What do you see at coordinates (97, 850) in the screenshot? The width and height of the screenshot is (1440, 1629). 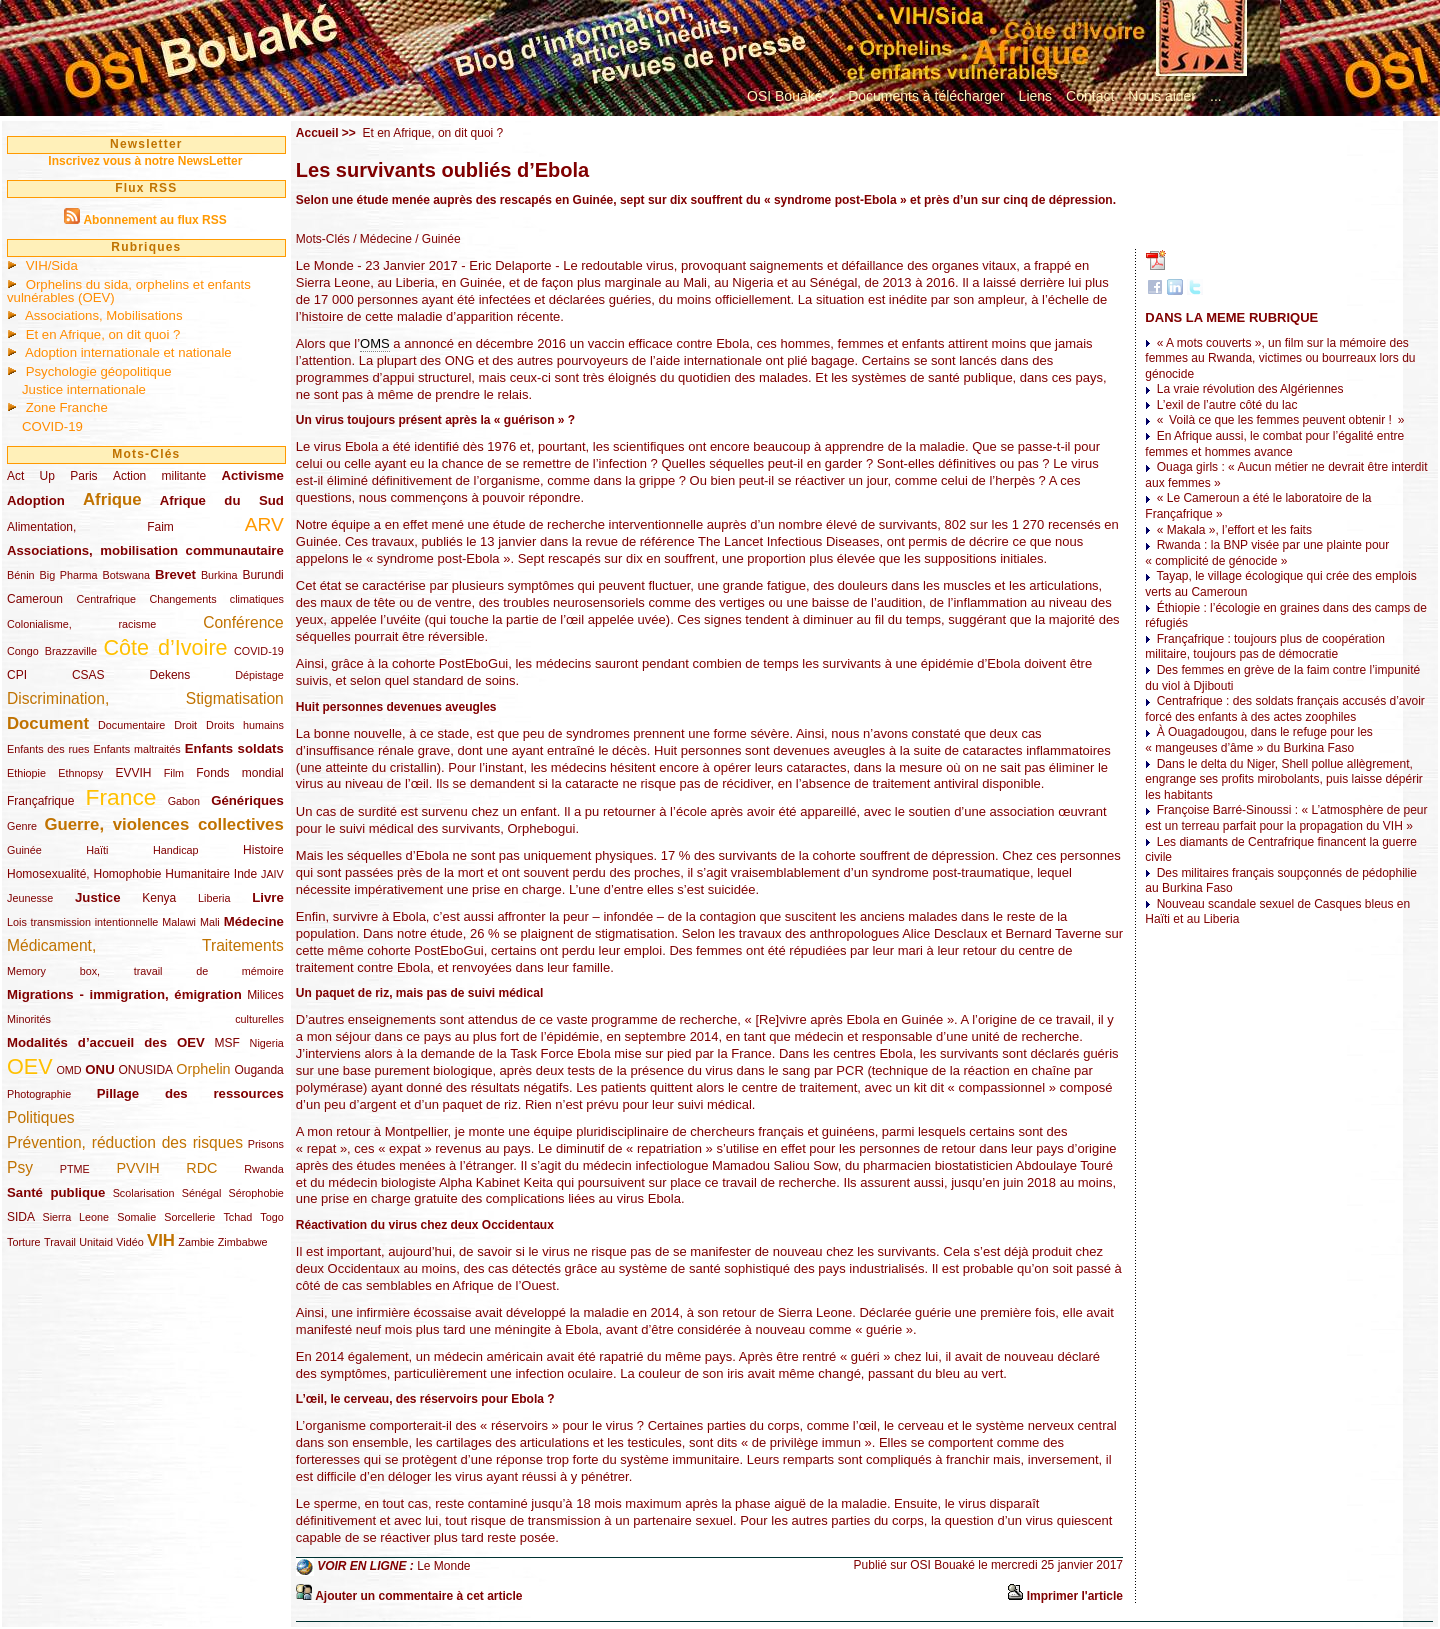 I see `Haïti` at bounding box center [97, 850].